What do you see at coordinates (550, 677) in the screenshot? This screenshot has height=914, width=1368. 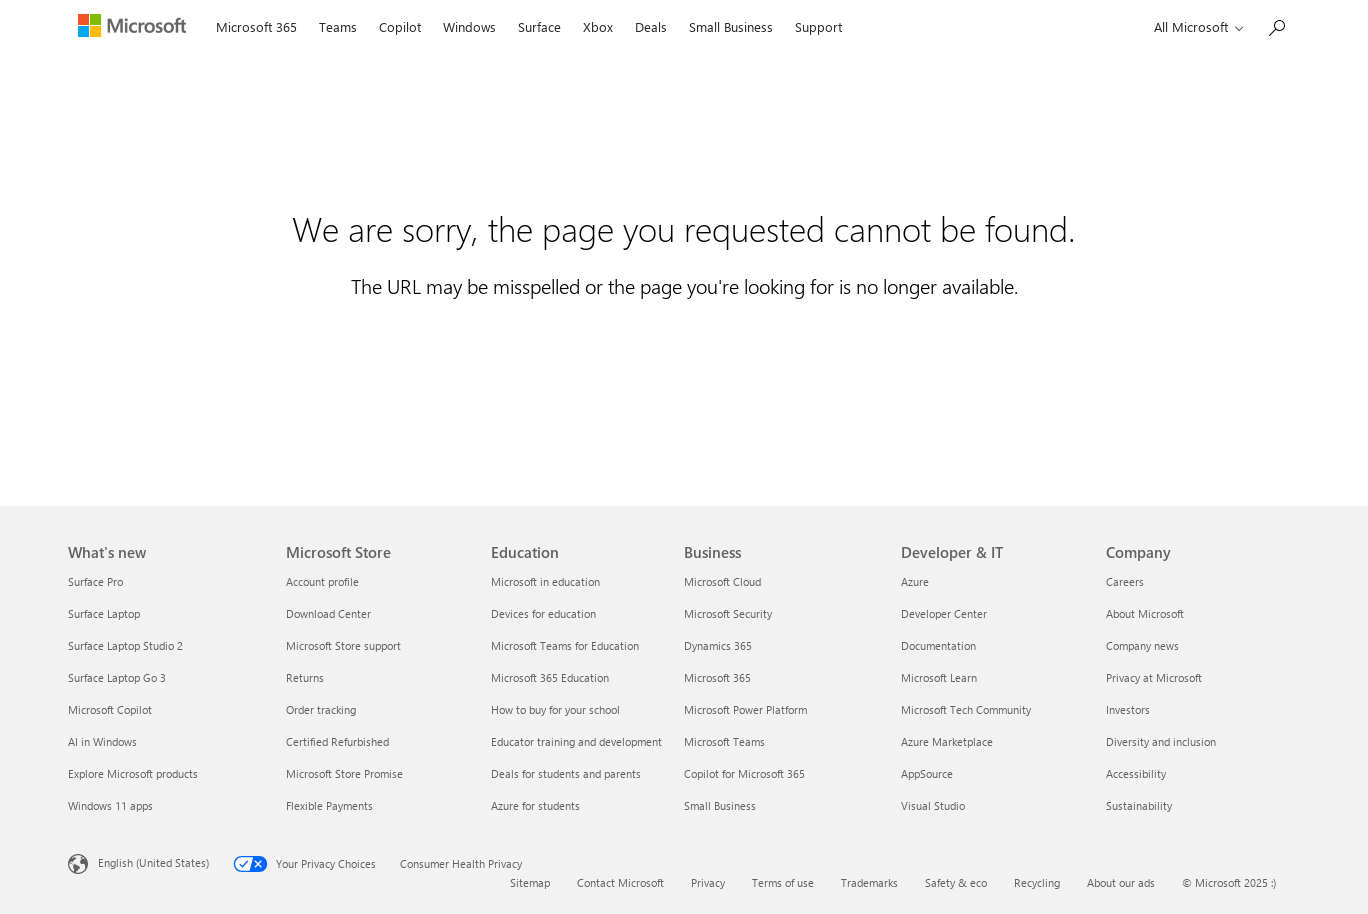 I see `Microsoft 365 Education [Microsoft 365 Education Education]` at bounding box center [550, 677].